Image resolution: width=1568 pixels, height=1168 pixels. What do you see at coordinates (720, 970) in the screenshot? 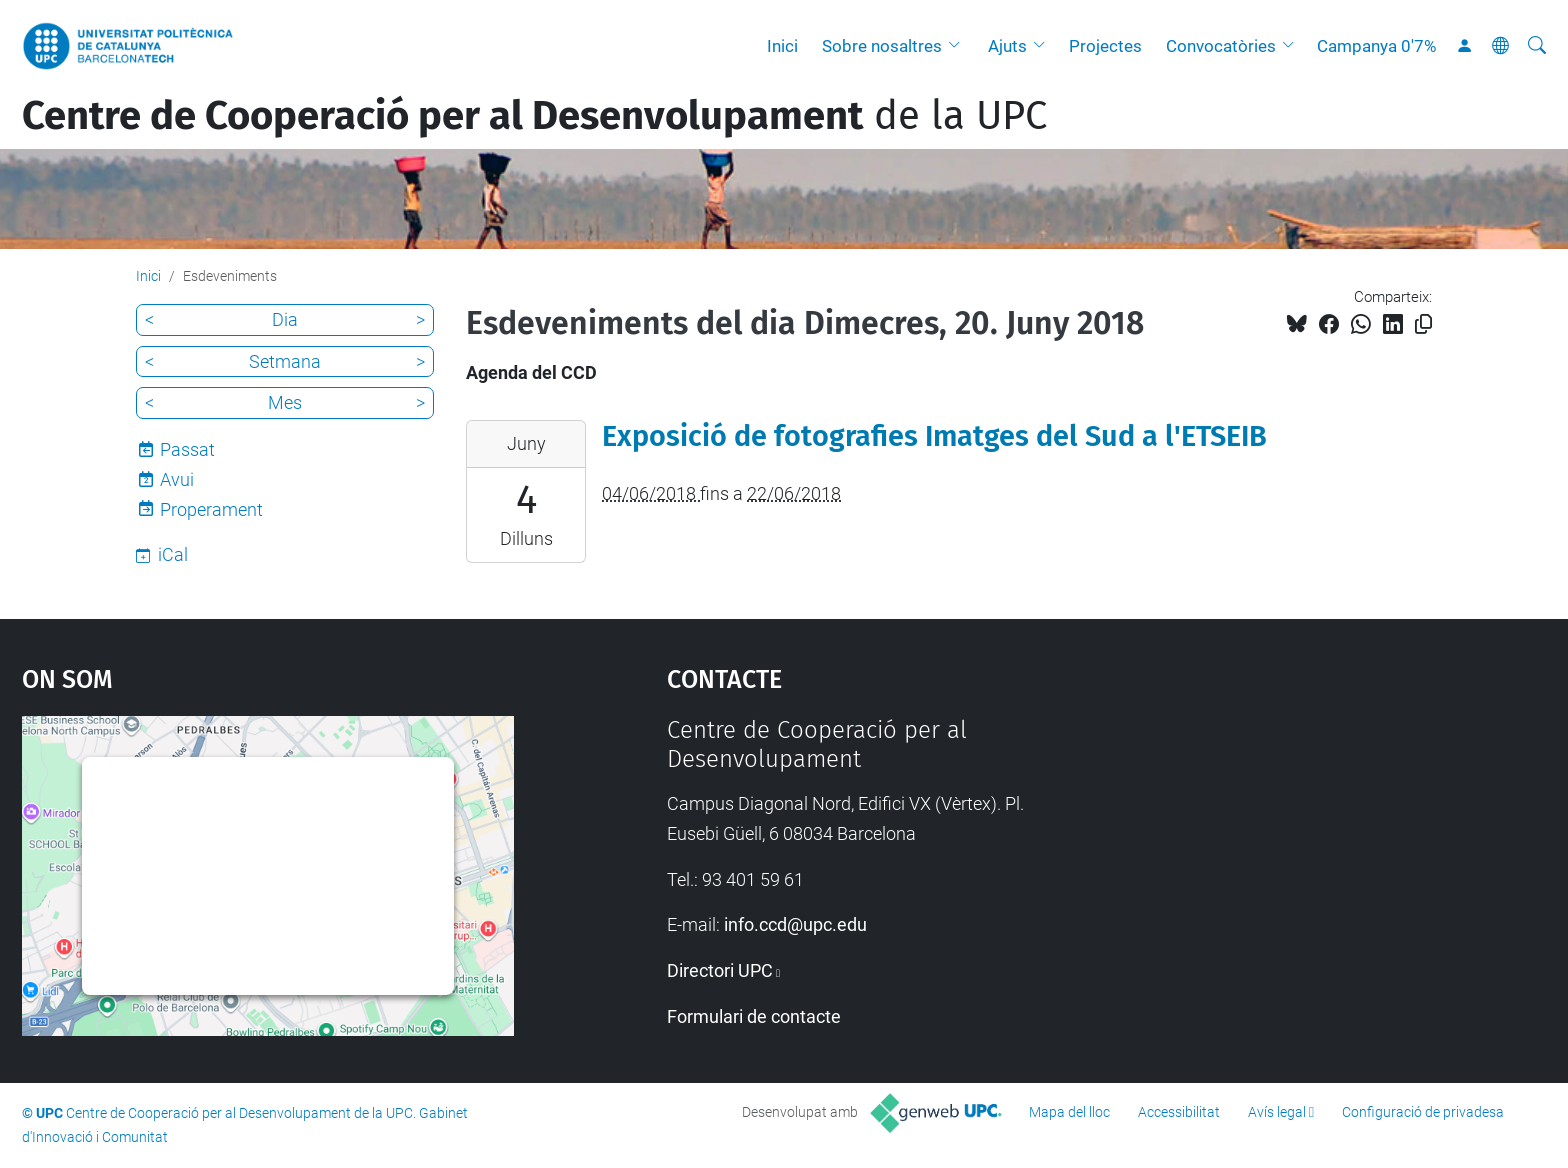
I see `Directori UPC` at bounding box center [720, 970].